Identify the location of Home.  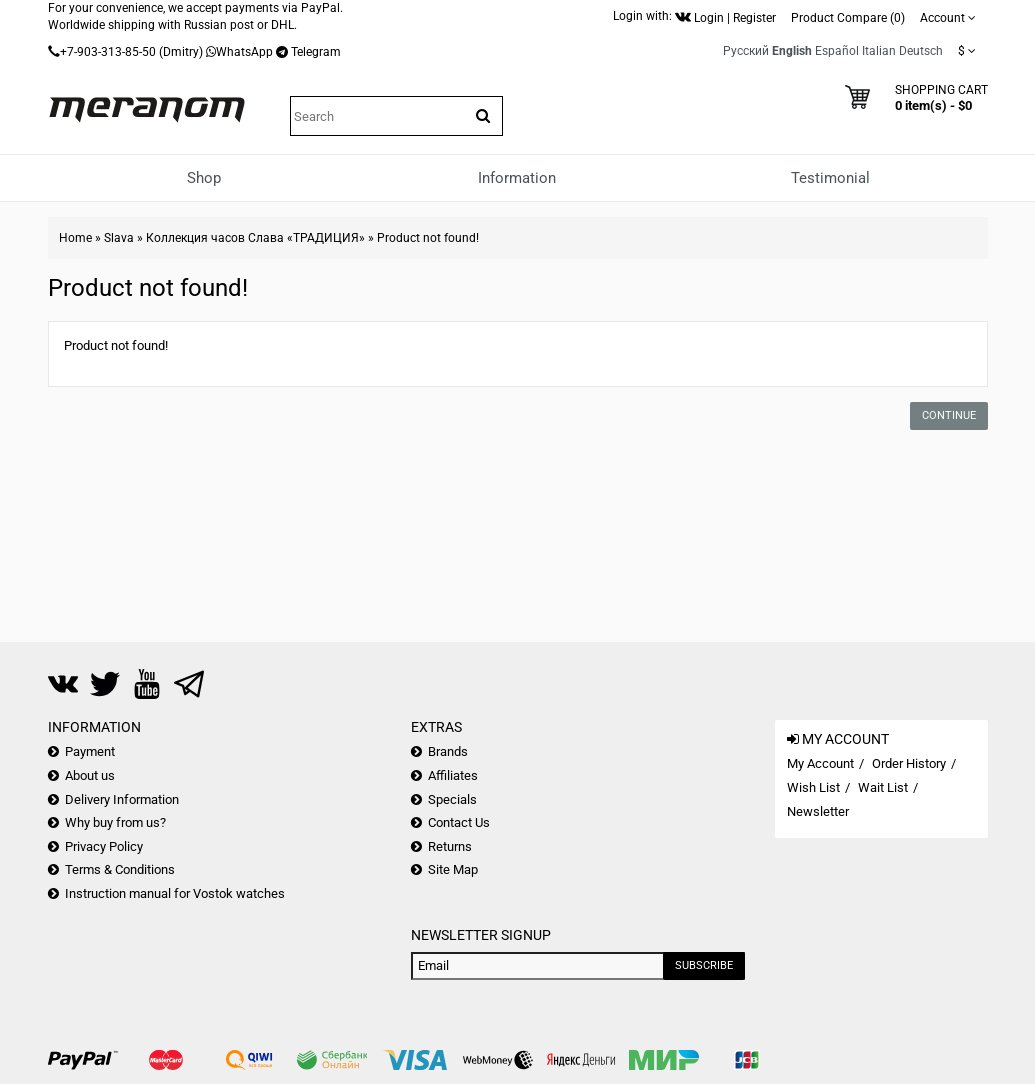
(75, 238).